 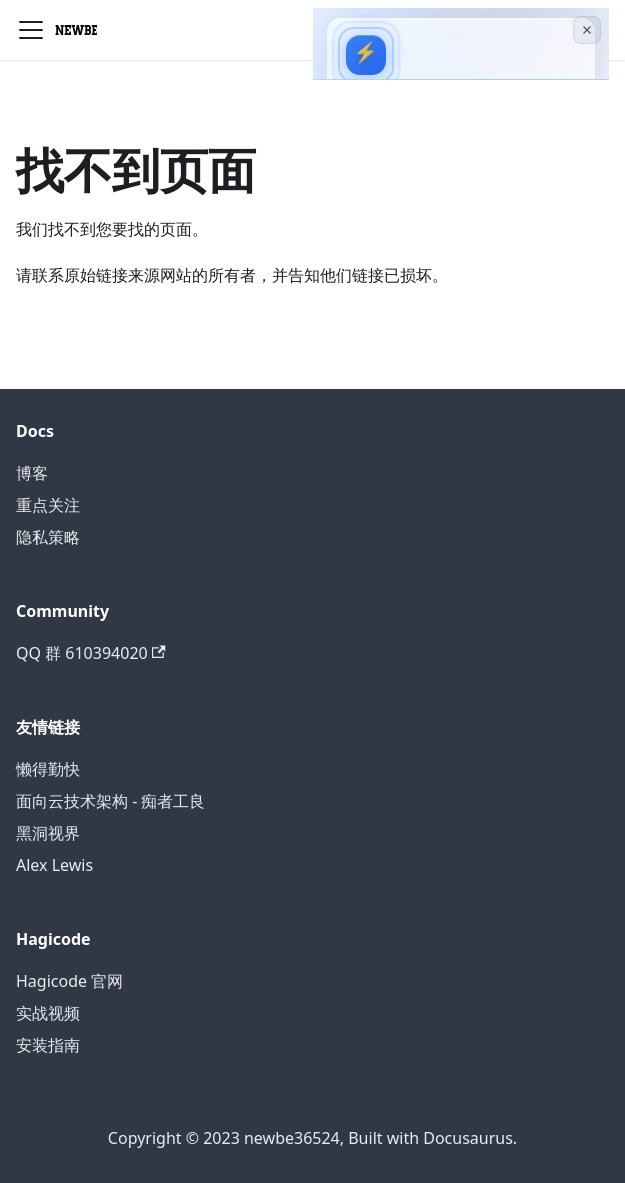 What do you see at coordinates (31, 30) in the screenshot?
I see `[切换导航栏]` at bounding box center [31, 30].